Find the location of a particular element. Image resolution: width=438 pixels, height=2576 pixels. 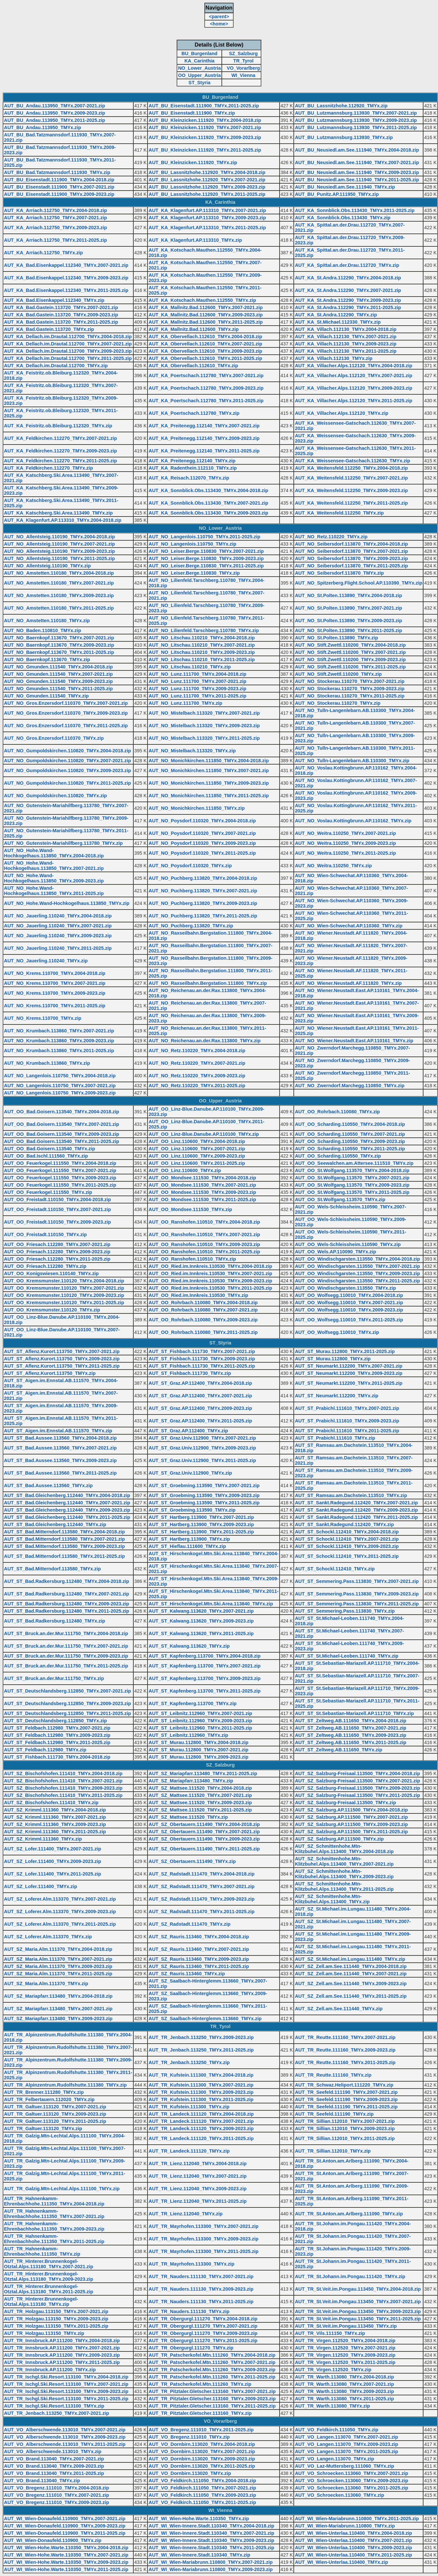

AUT_VO_Alberschwende.113010_TMYx.2009-2023.zip is located at coordinates (64, 2437).